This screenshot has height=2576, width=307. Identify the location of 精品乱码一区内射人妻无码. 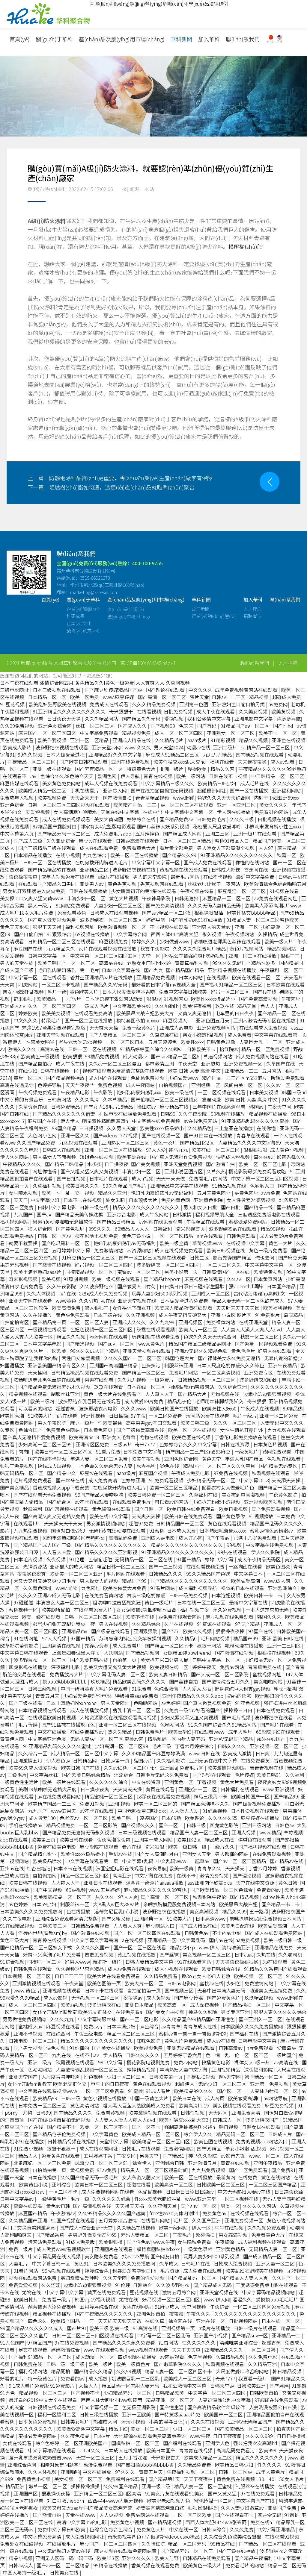
(177, 1738).